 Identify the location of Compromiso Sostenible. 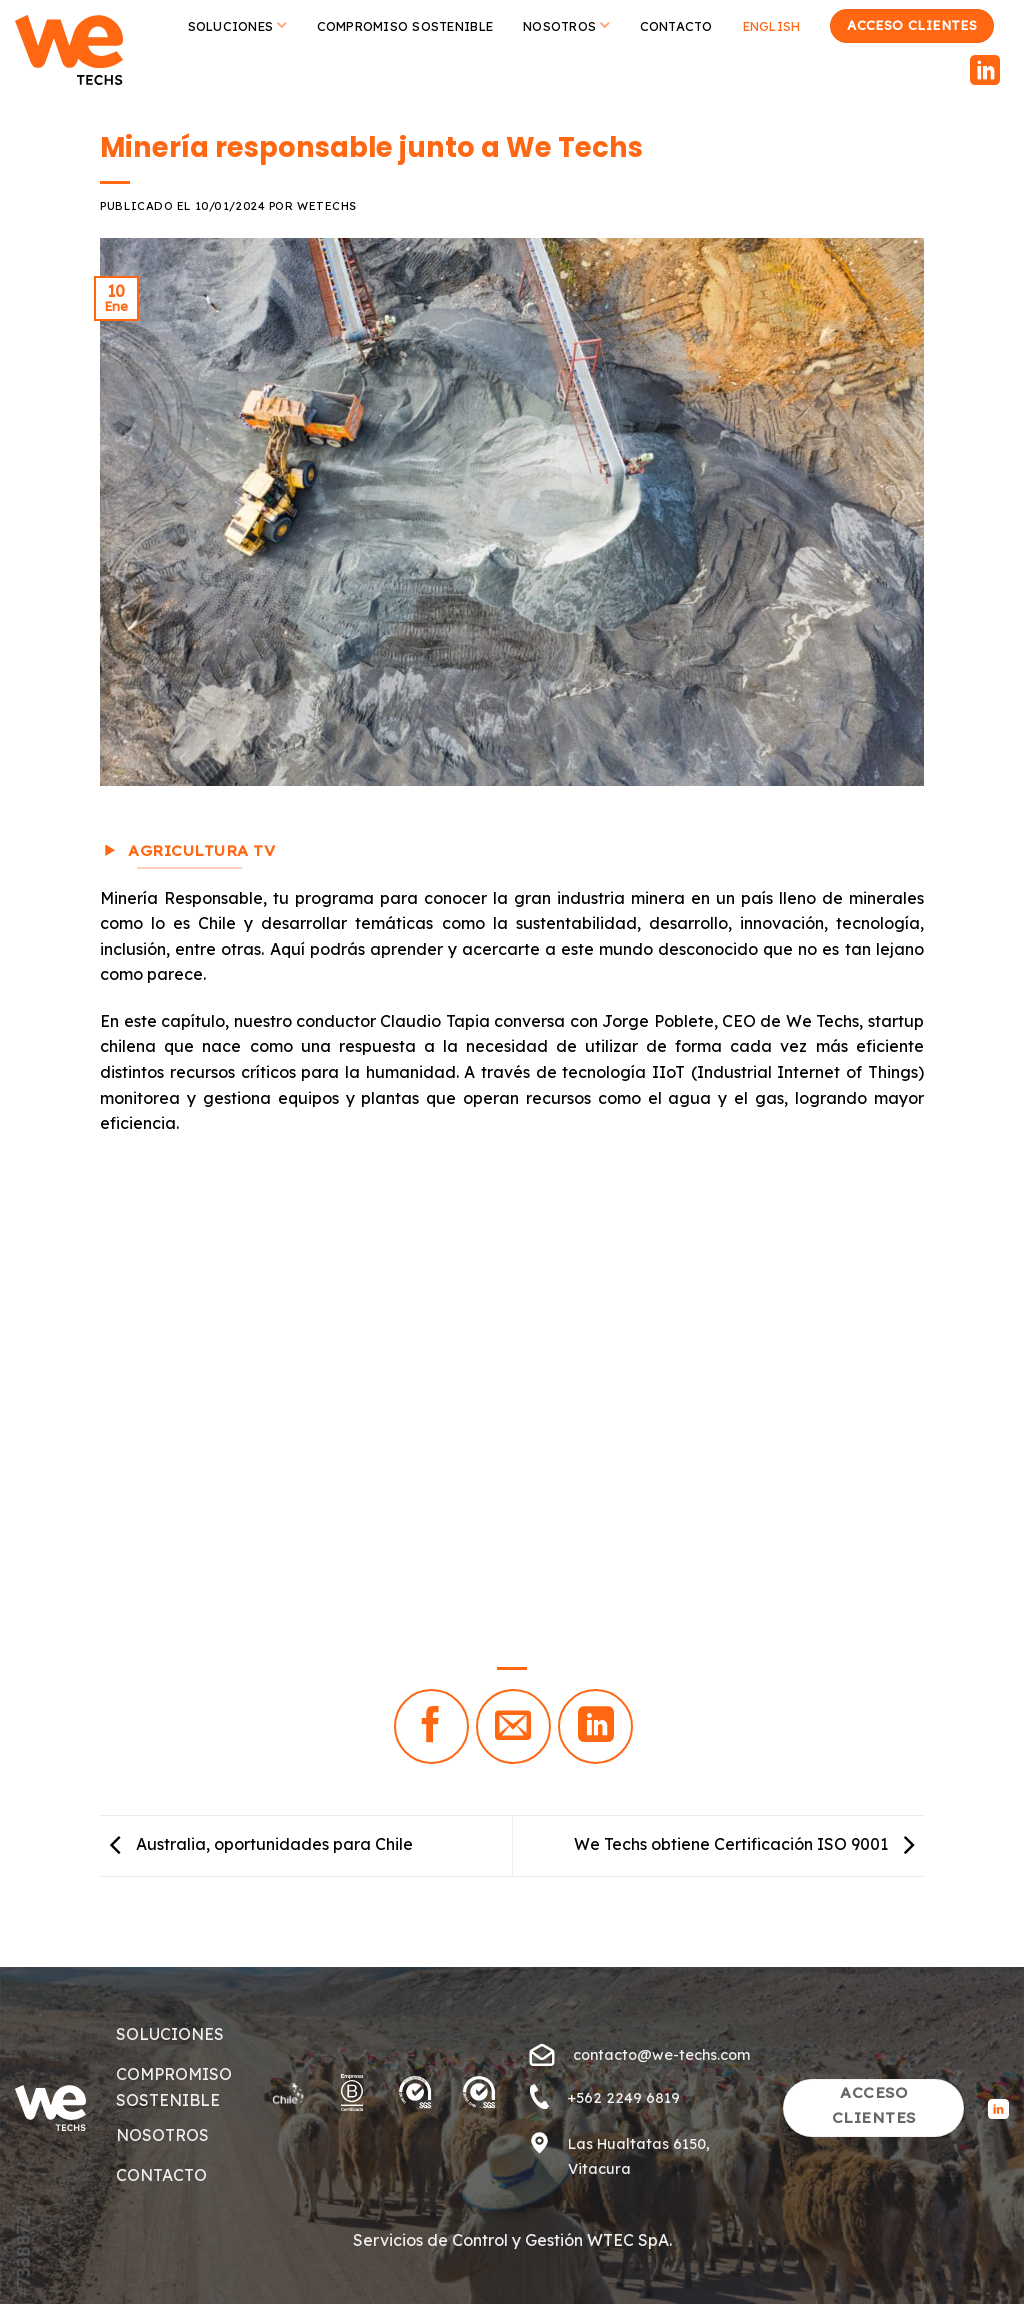
(405, 26).